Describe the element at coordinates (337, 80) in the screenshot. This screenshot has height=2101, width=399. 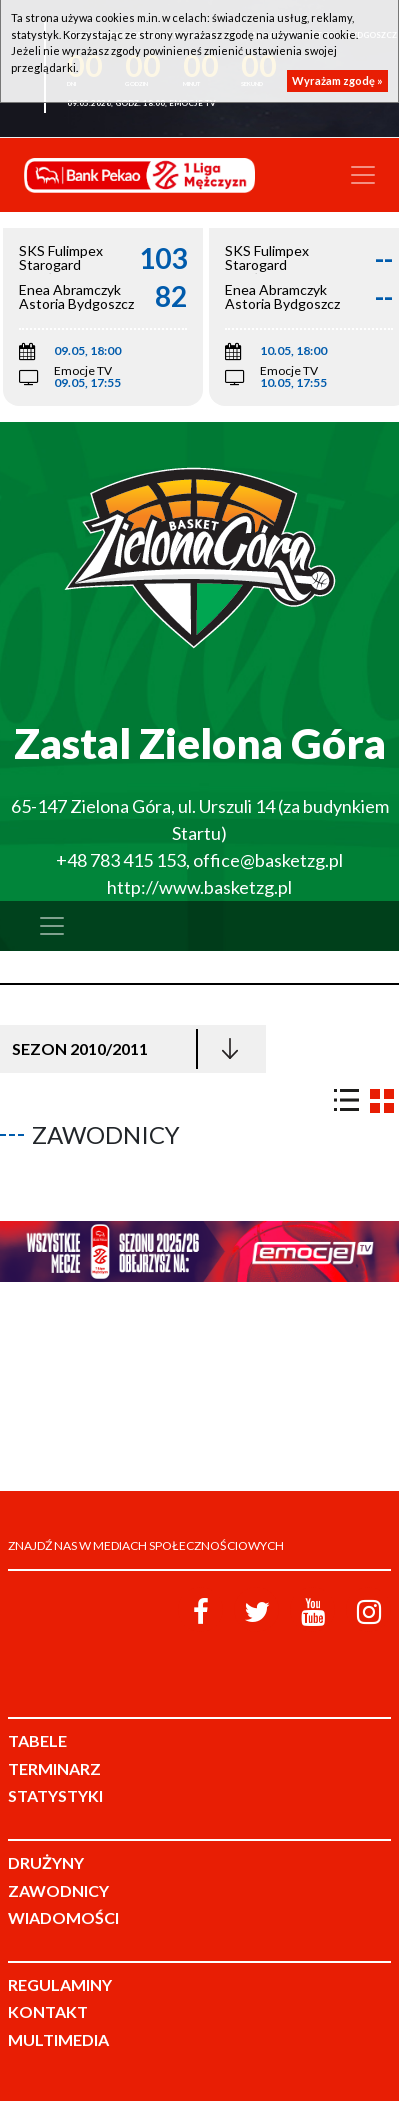
I see `Wyrażam zgodę »` at that location.